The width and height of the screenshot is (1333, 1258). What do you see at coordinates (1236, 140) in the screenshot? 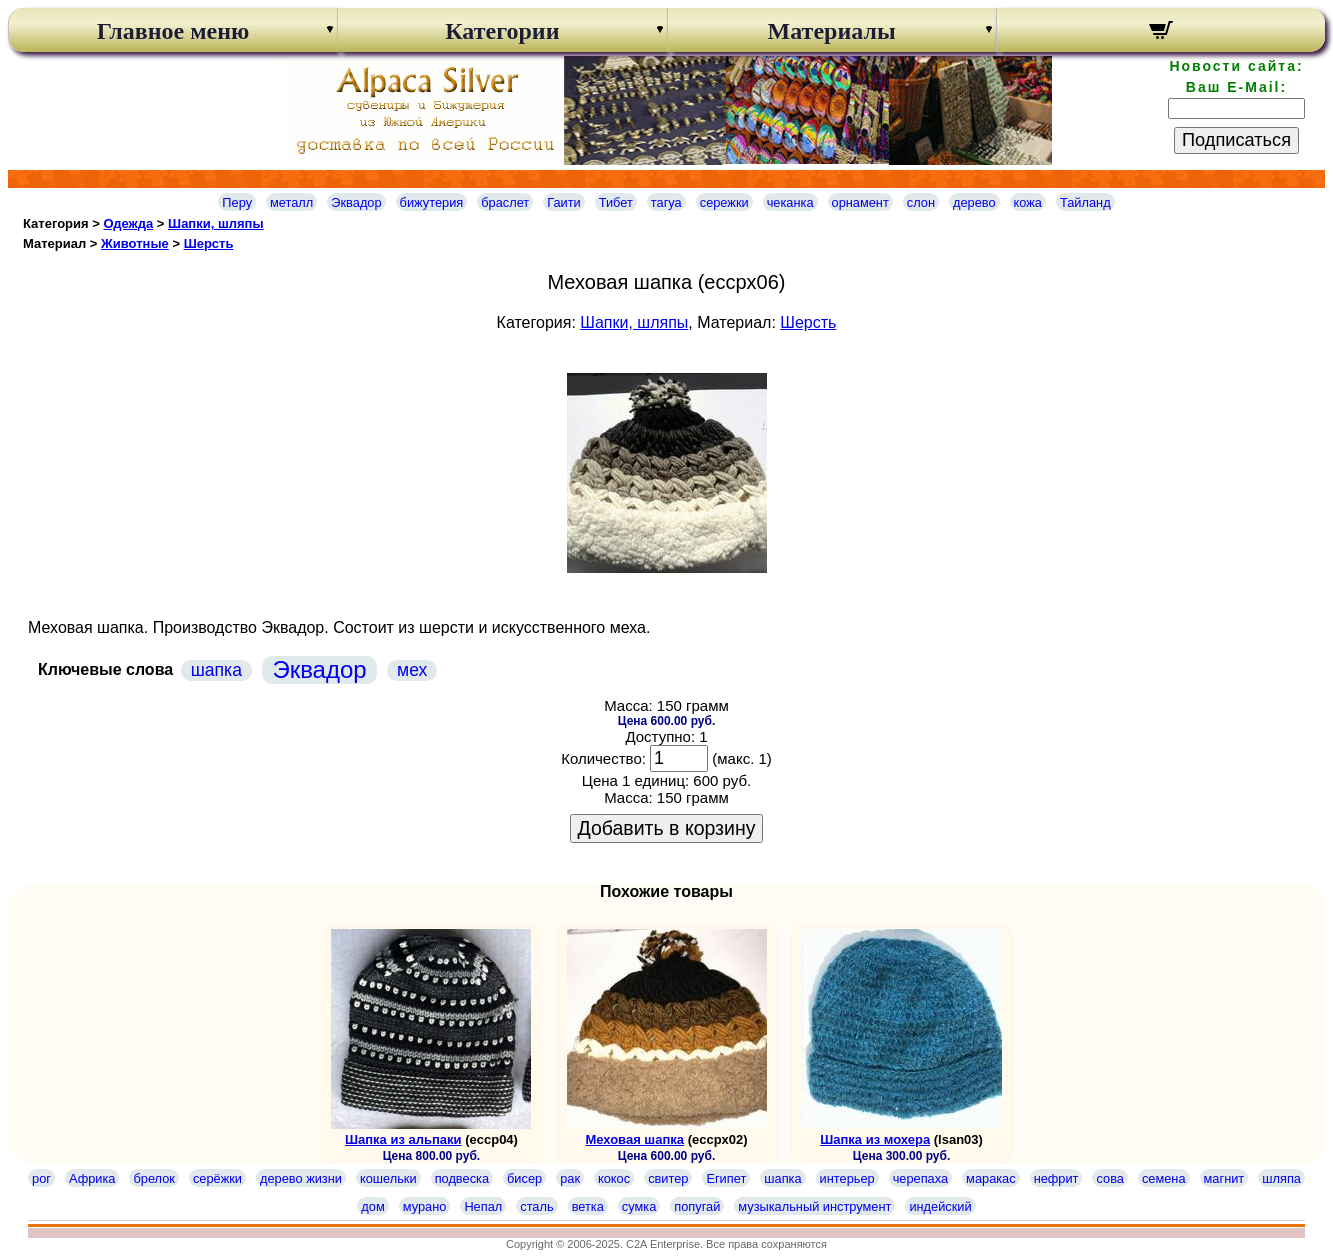
I see `Подписаться` at bounding box center [1236, 140].